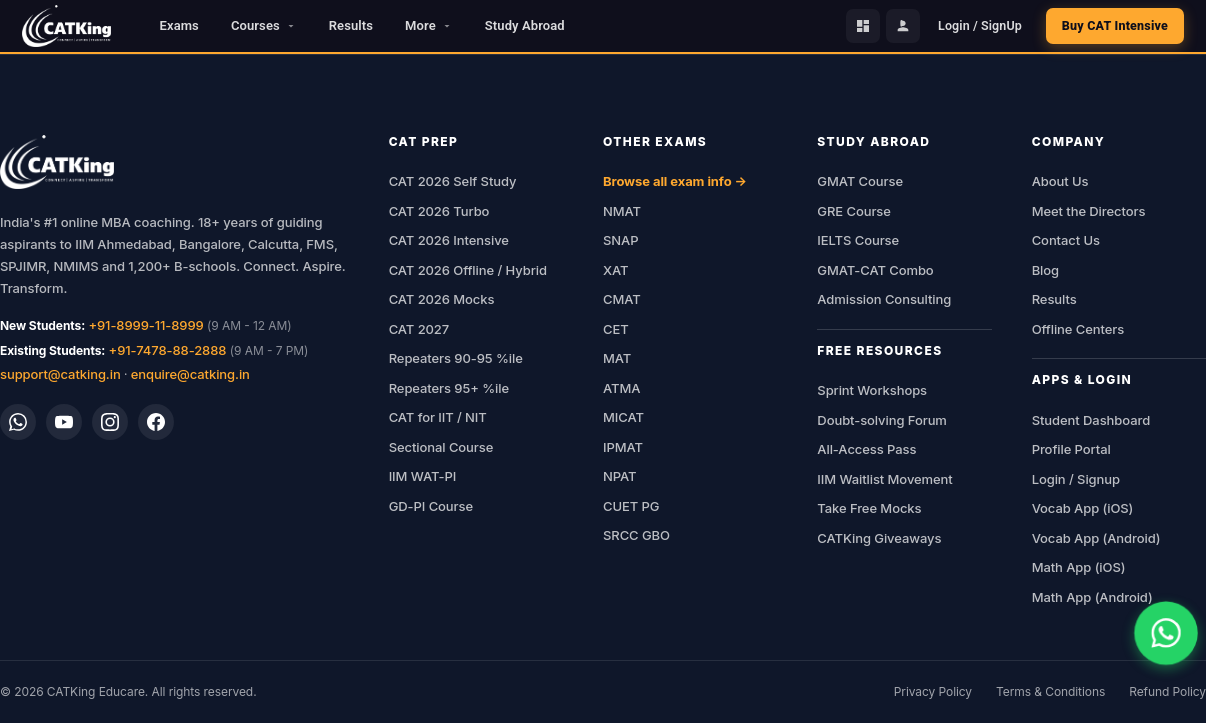  I want to click on [Student Dashboard], so click(863, 26).